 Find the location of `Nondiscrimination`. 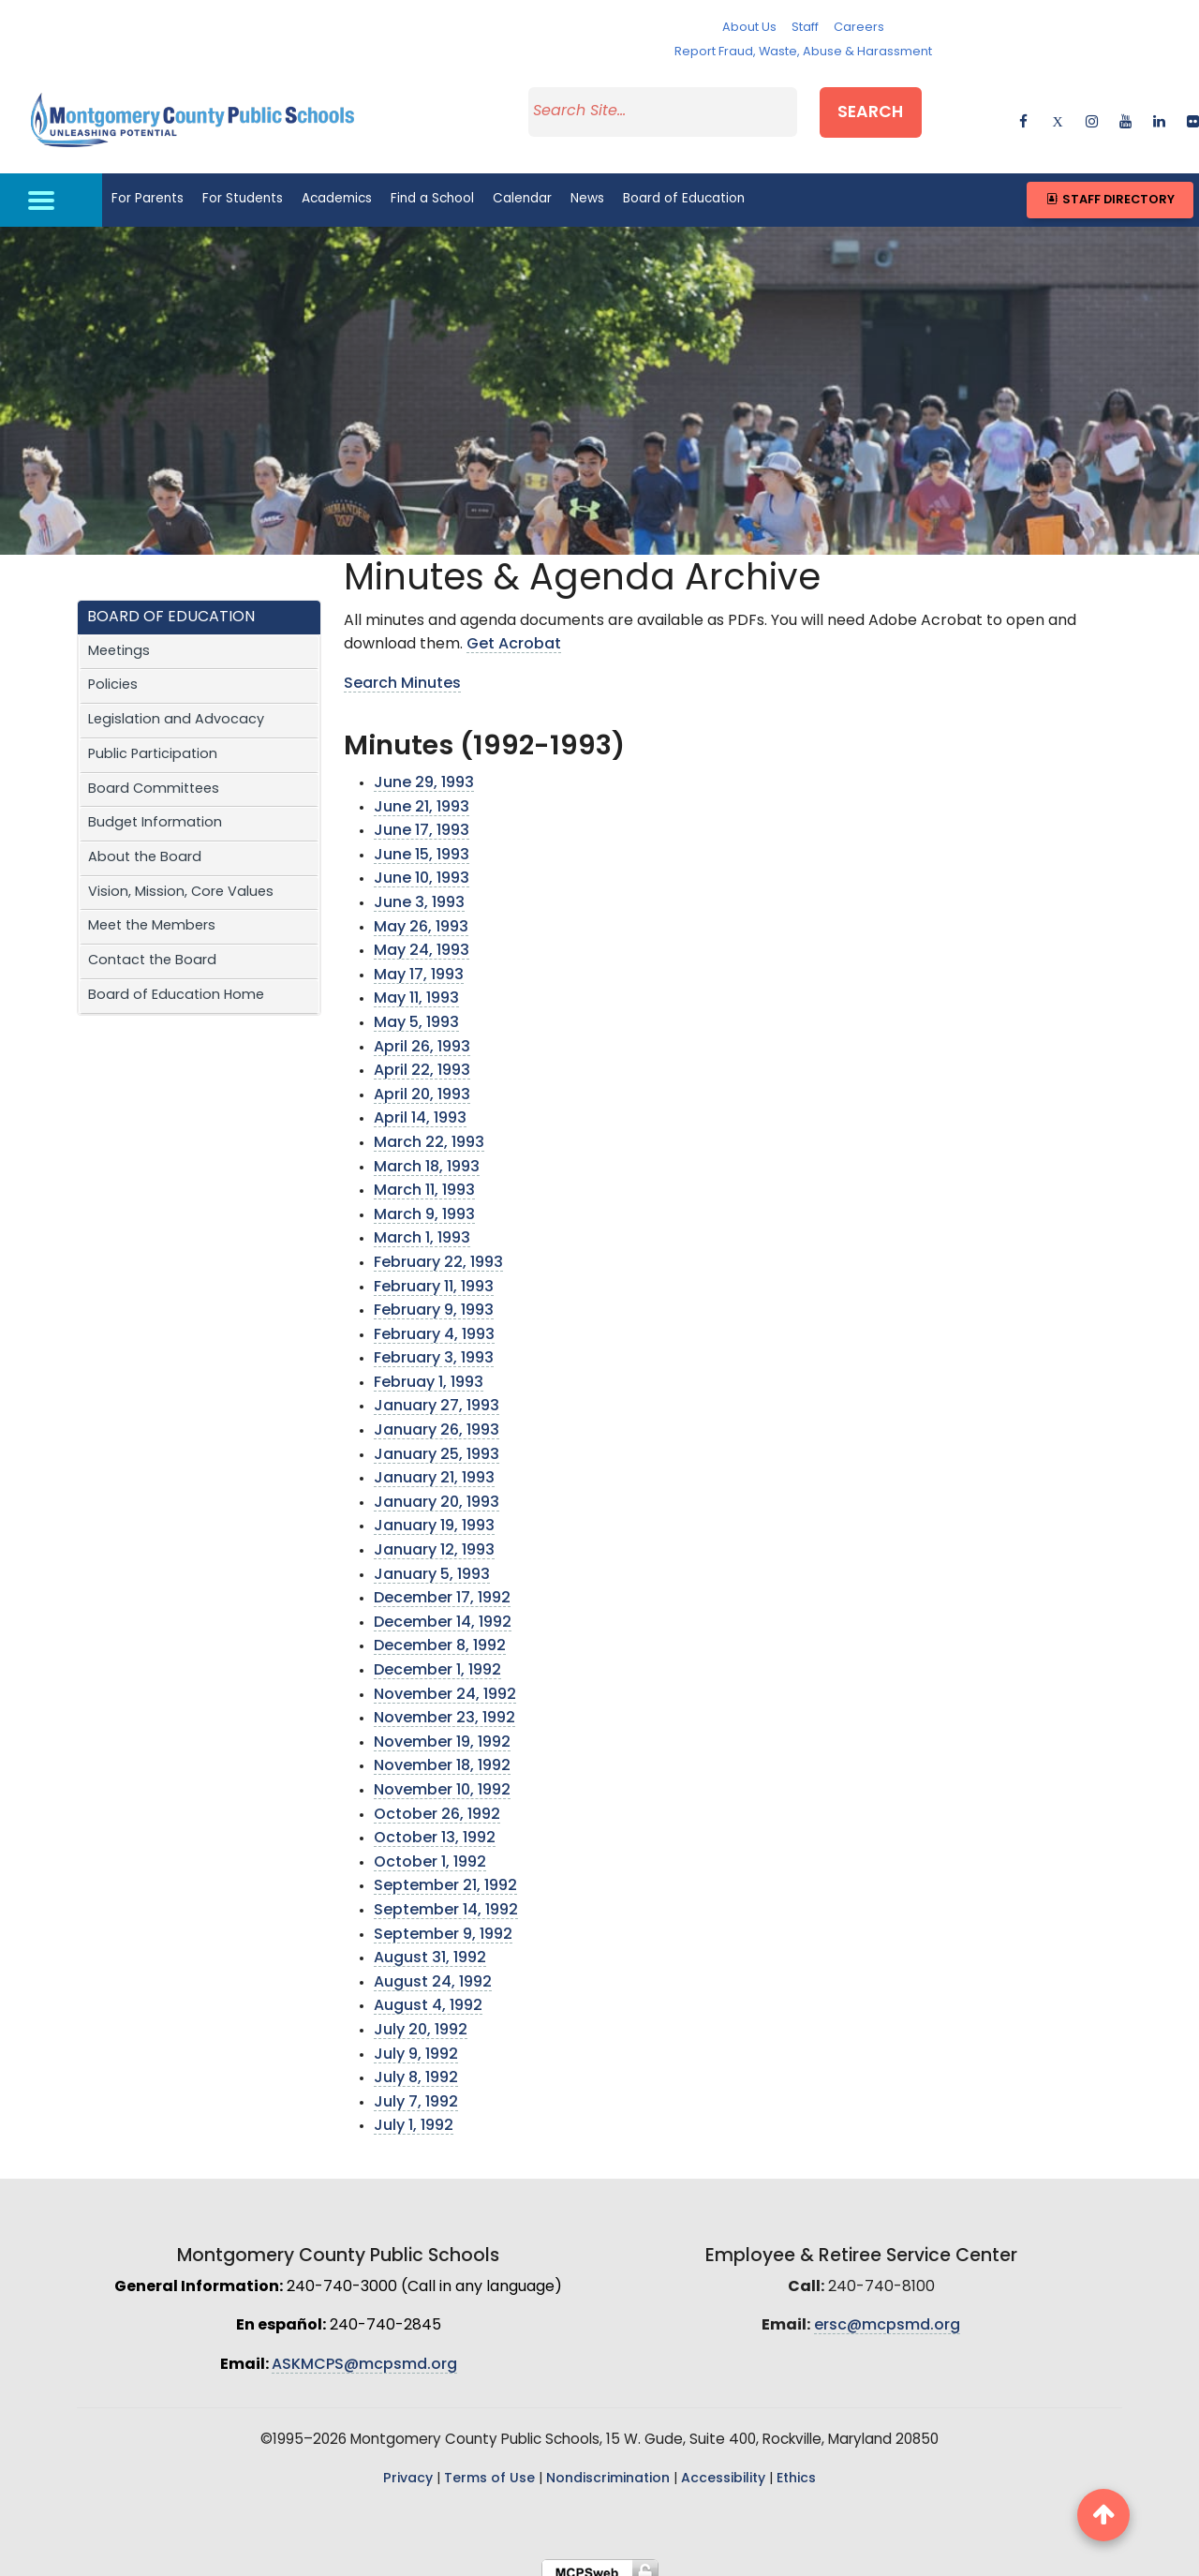

Nondiscrimination is located at coordinates (608, 2467).